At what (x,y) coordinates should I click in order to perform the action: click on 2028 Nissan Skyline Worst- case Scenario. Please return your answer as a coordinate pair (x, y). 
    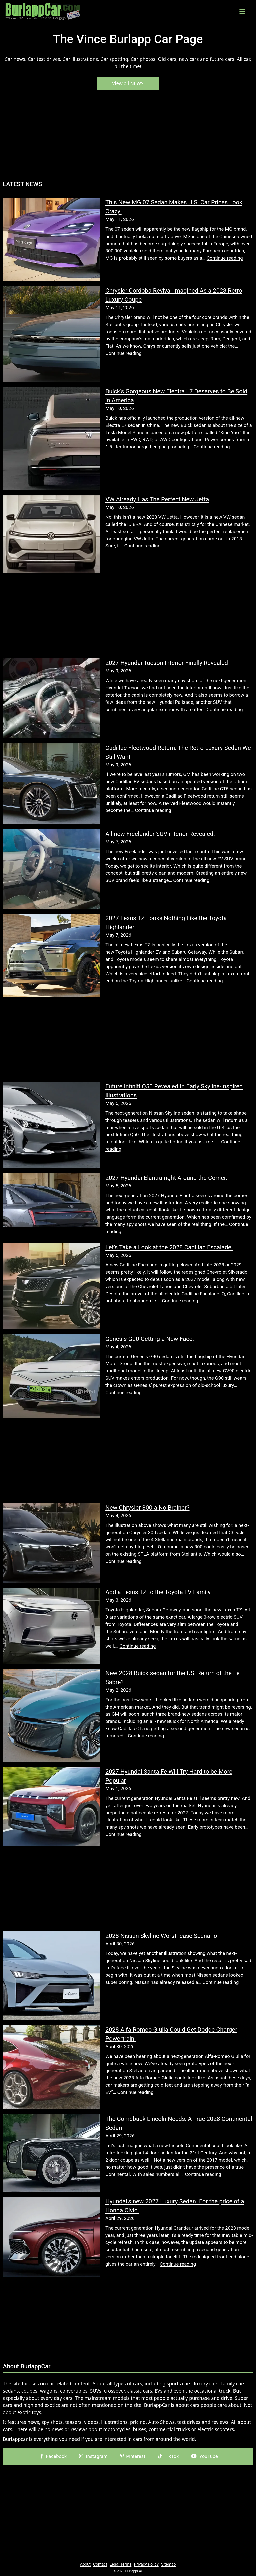
    Looking at the image, I should click on (161, 1935).